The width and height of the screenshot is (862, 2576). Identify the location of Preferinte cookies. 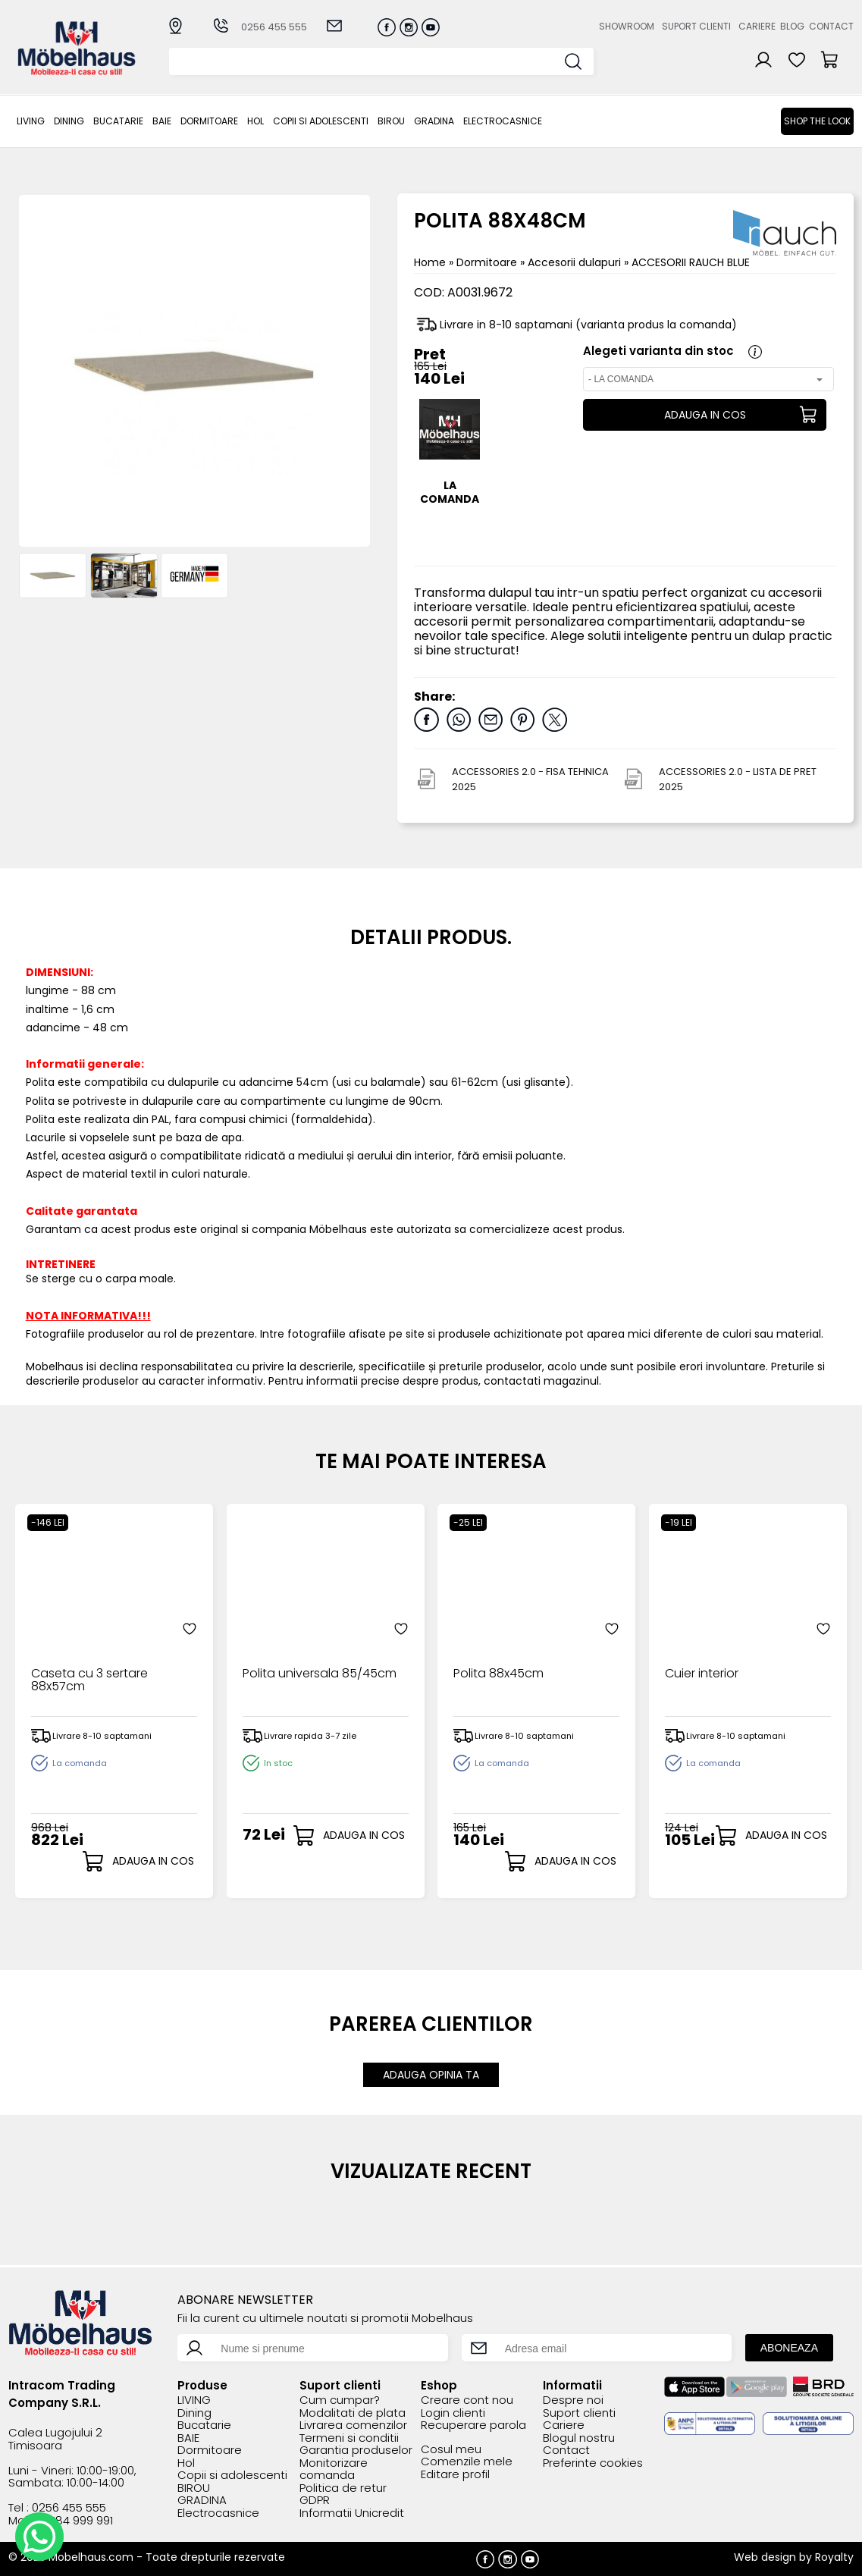
(593, 2463).